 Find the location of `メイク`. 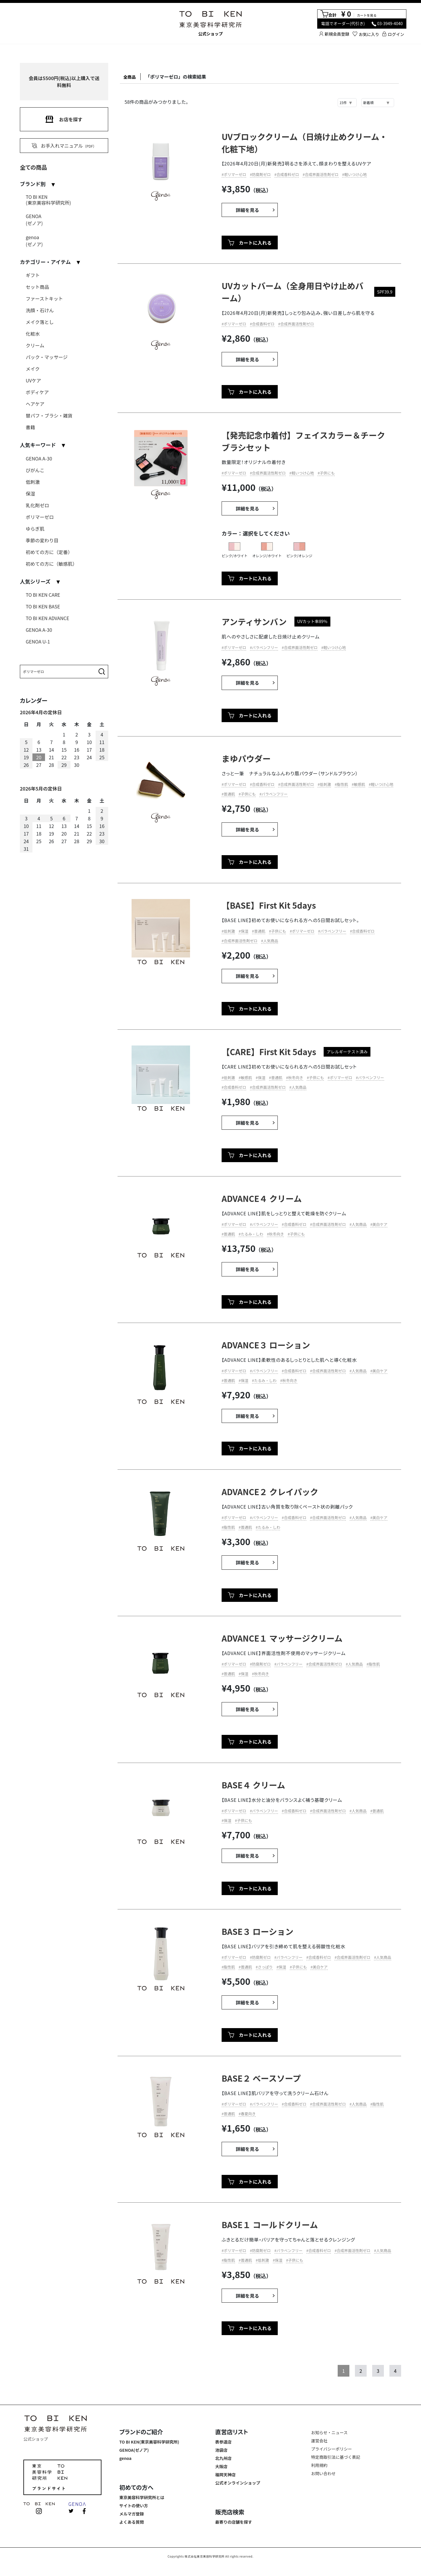

メイク is located at coordinates (33, 368).